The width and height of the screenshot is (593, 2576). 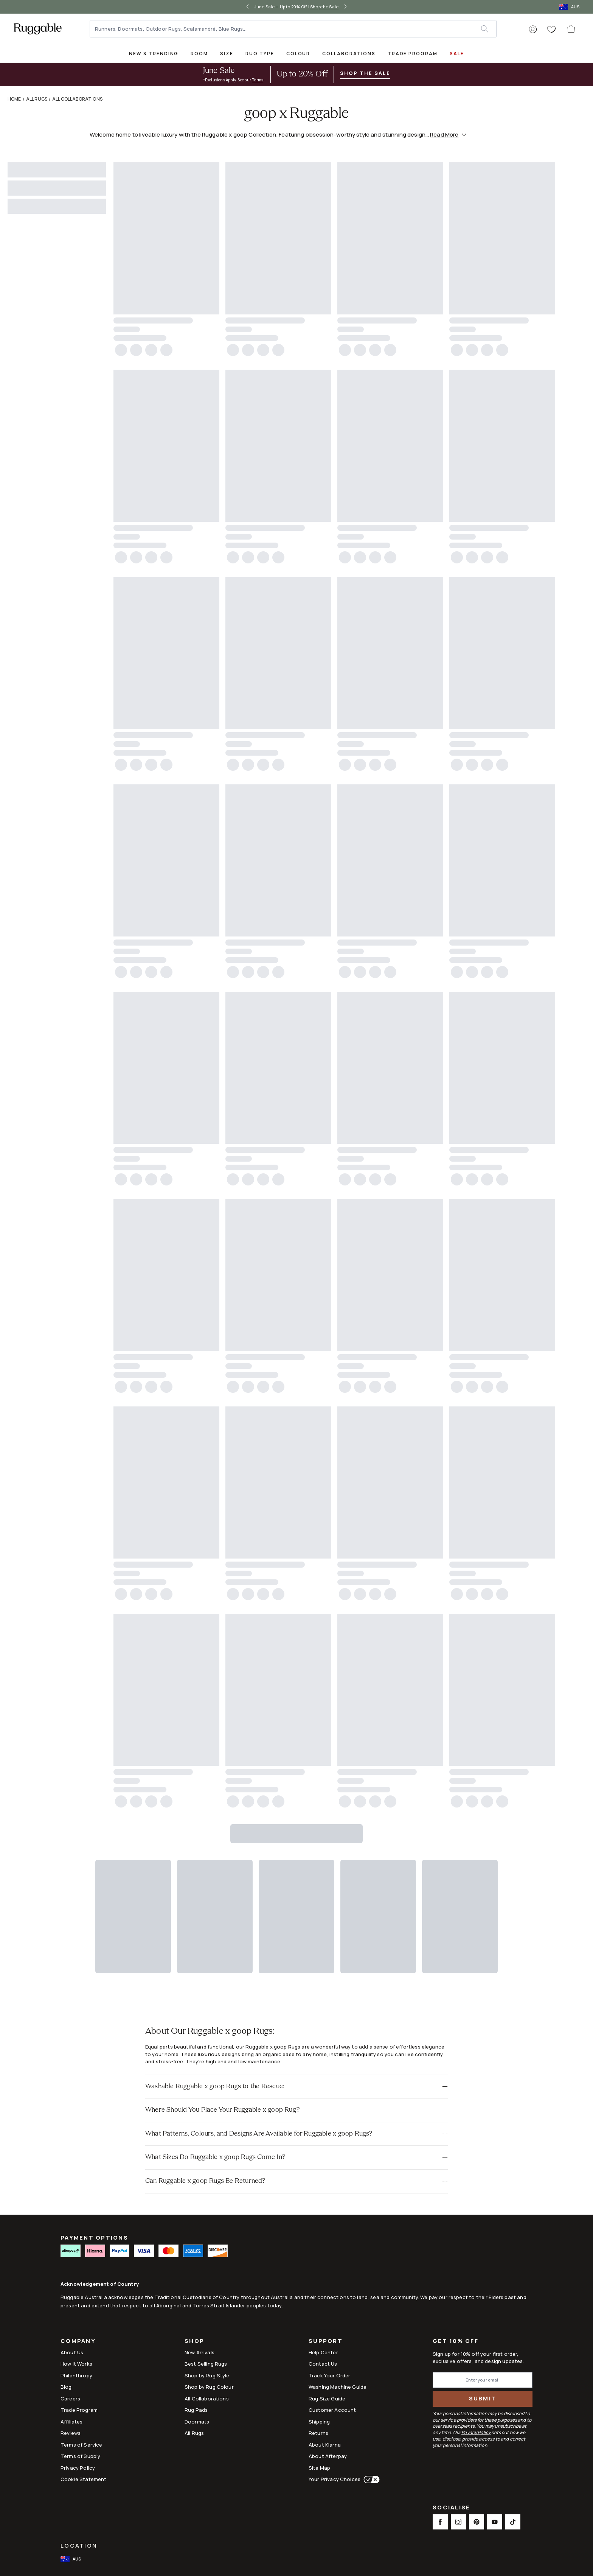 I want to click on [This opens a new tab to Instagram Social Link Icon], so click(x=458, y=2521).